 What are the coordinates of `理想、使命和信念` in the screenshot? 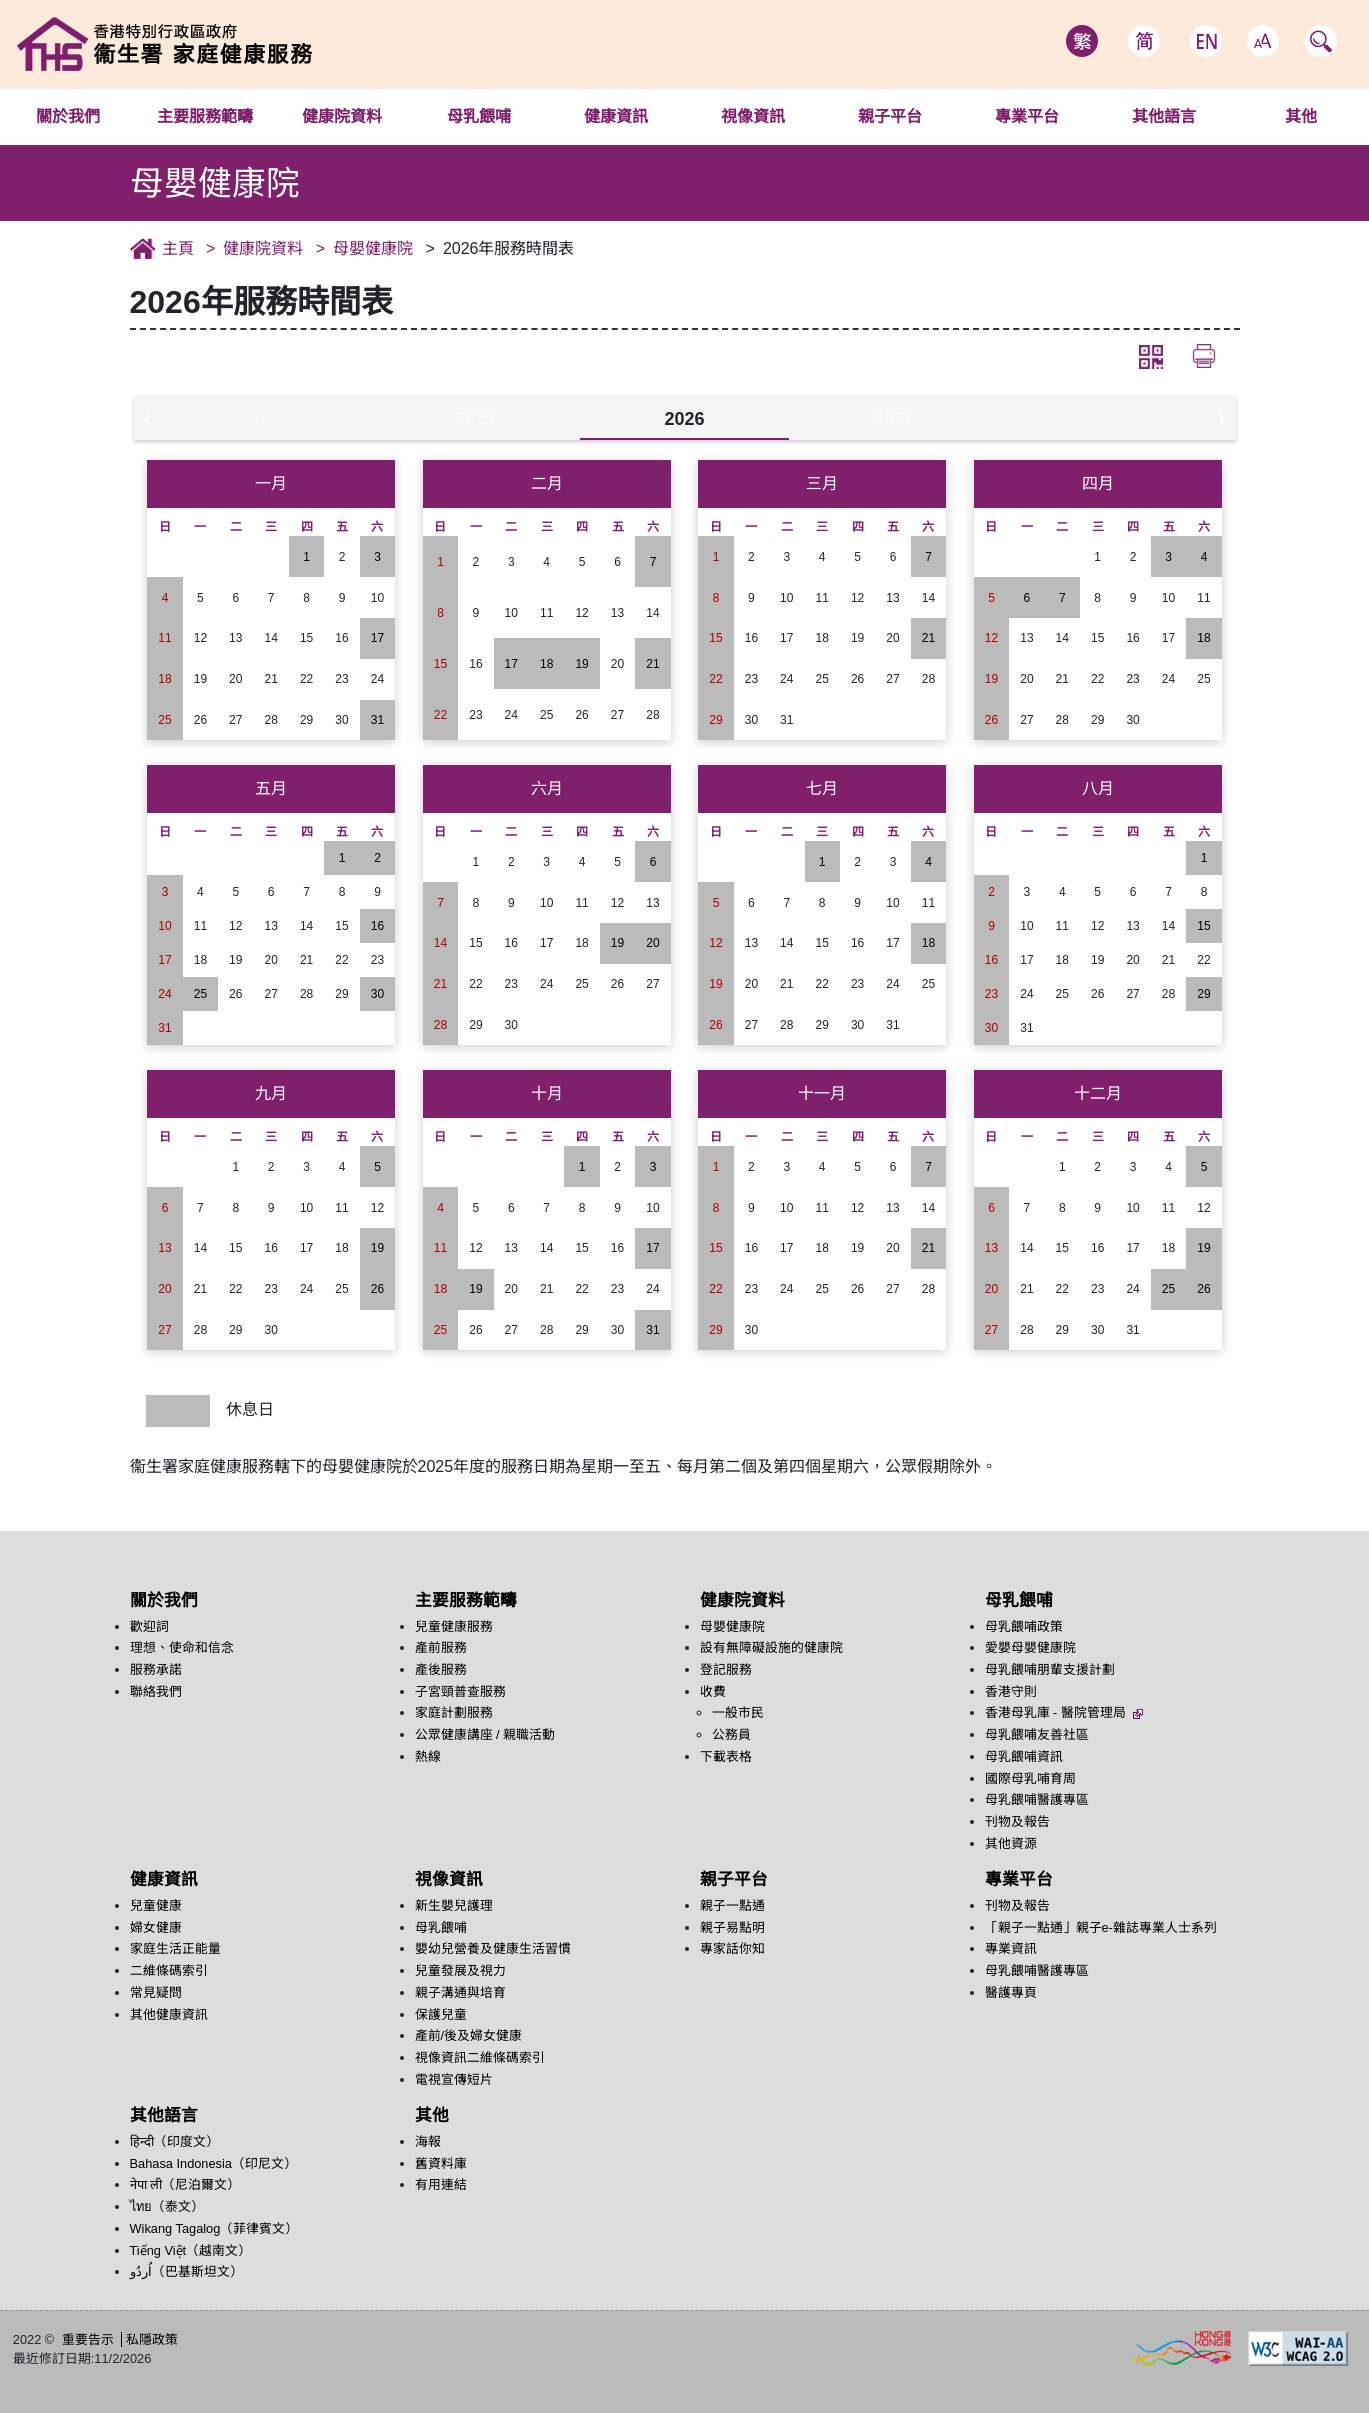 It's located at (182, 1647).